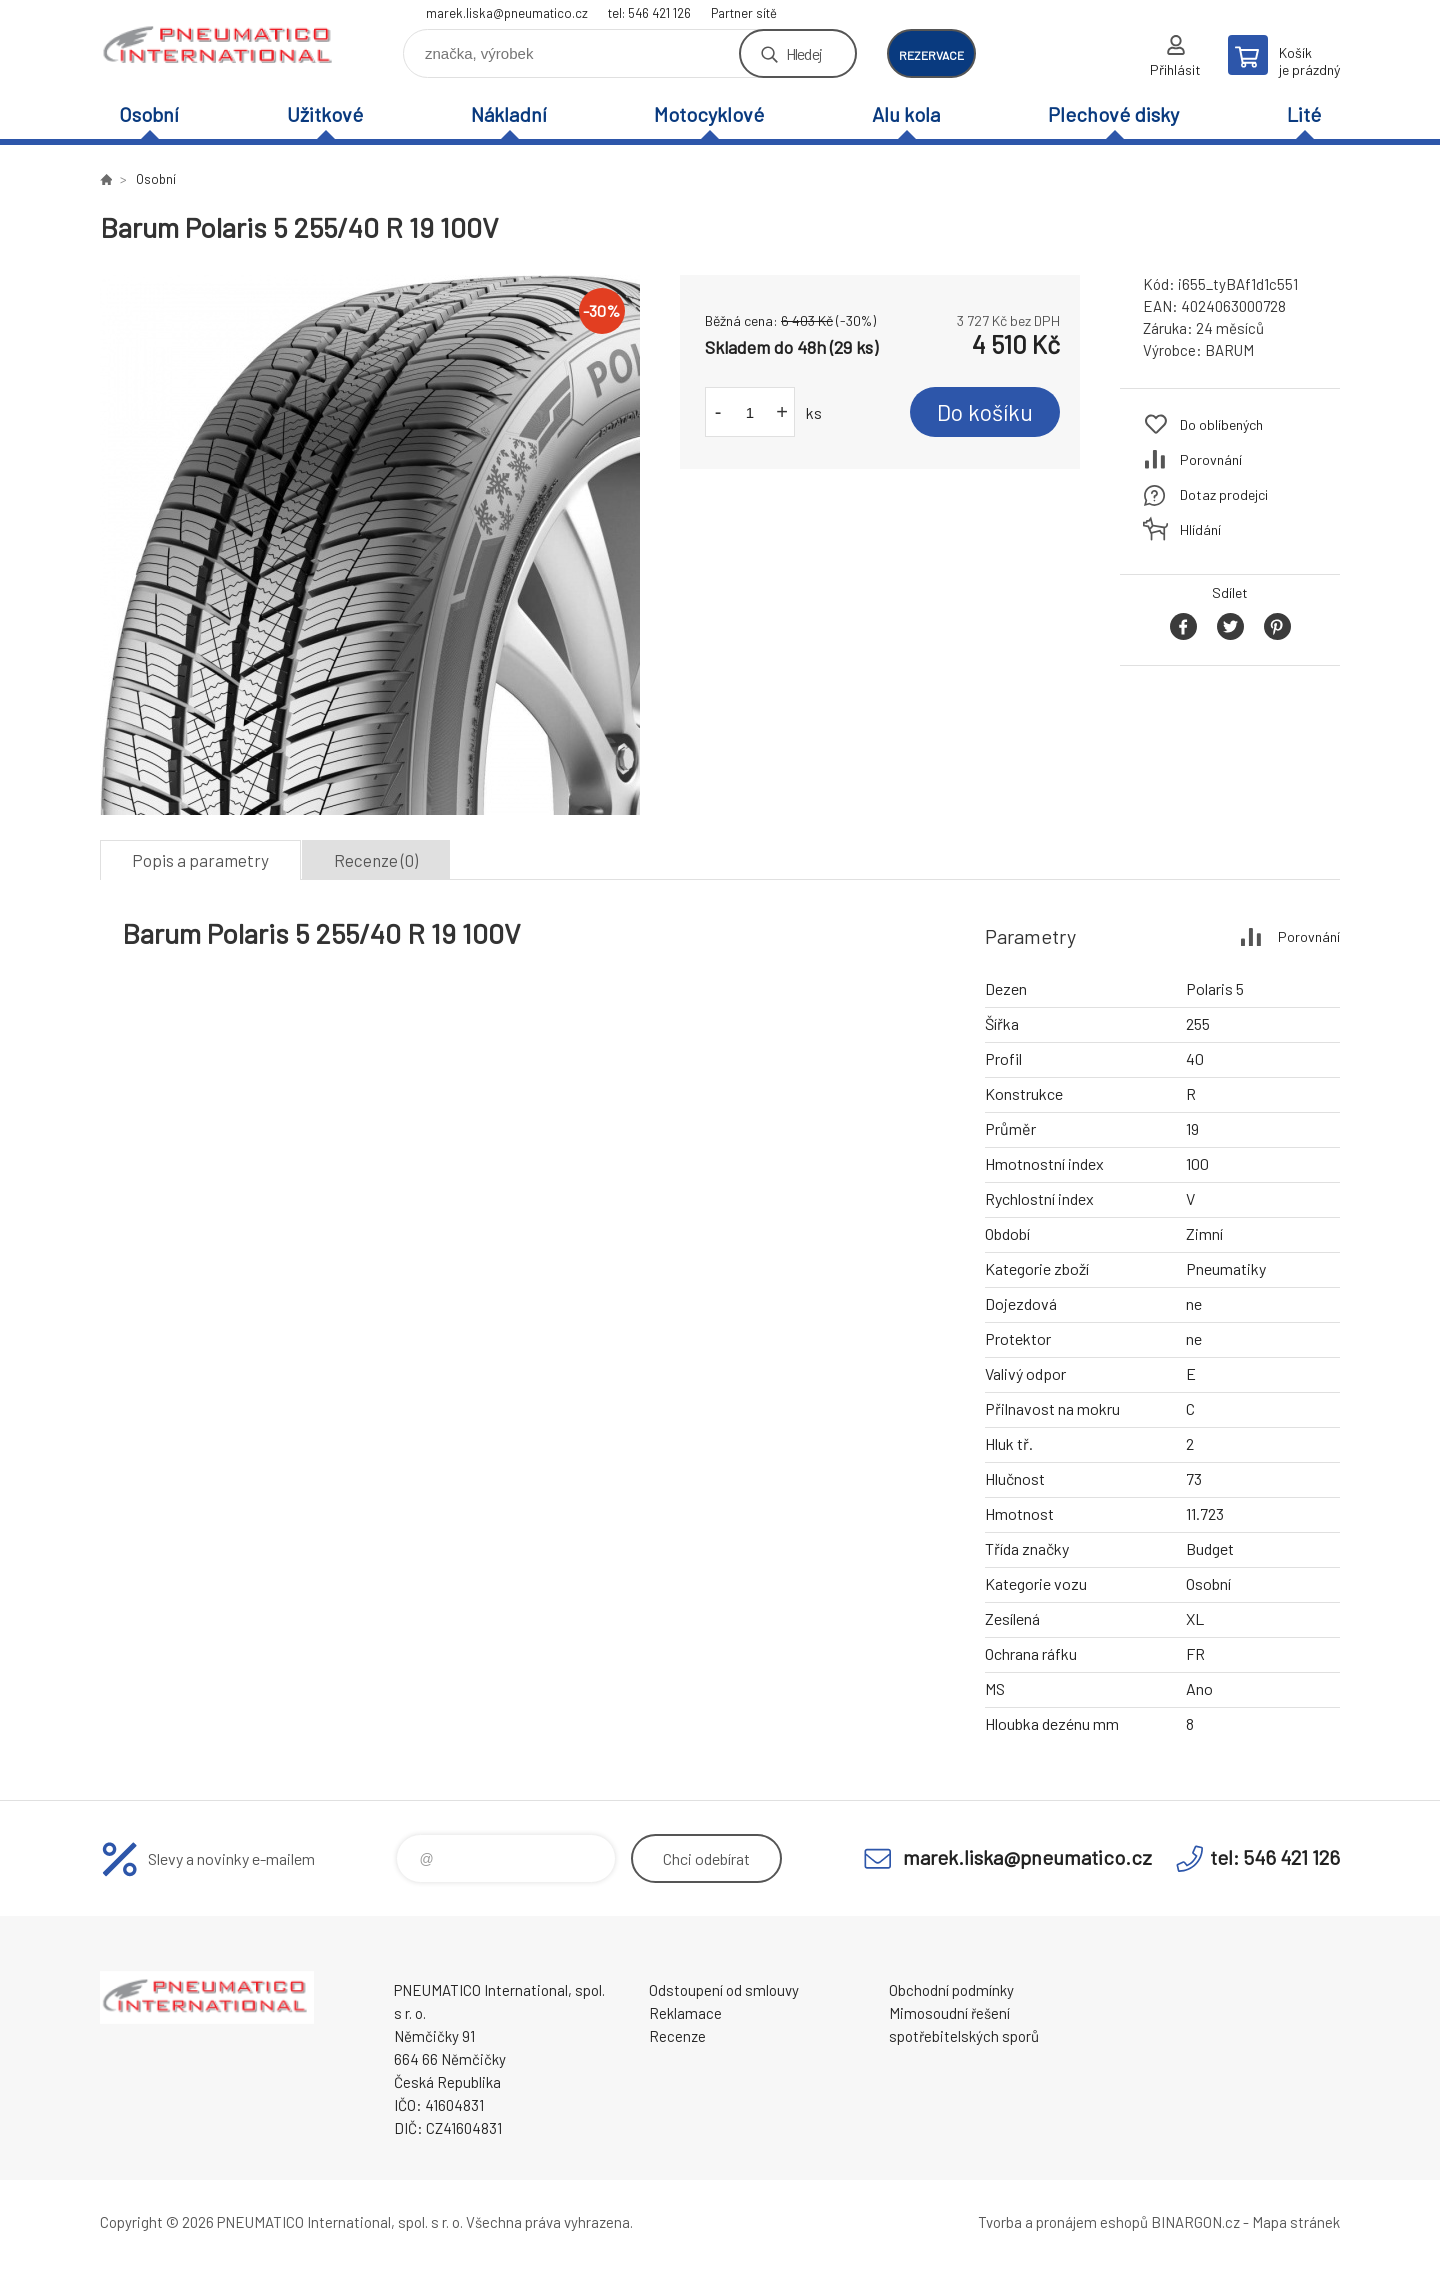  I want to click on rezervace, so click(931, 55).